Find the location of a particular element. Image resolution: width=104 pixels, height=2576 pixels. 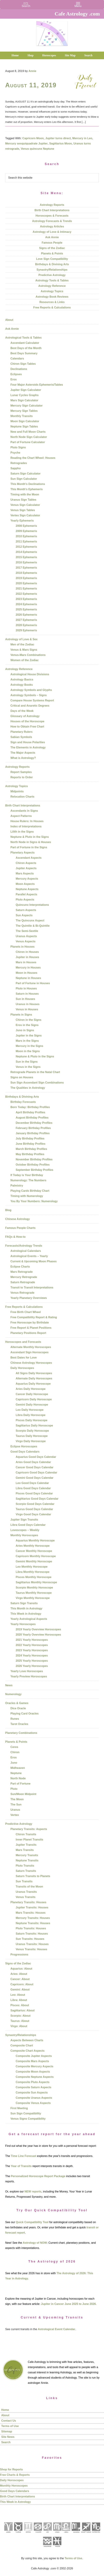

Alternate Monthly Horoscopes is located at coordinates (30, 1347).